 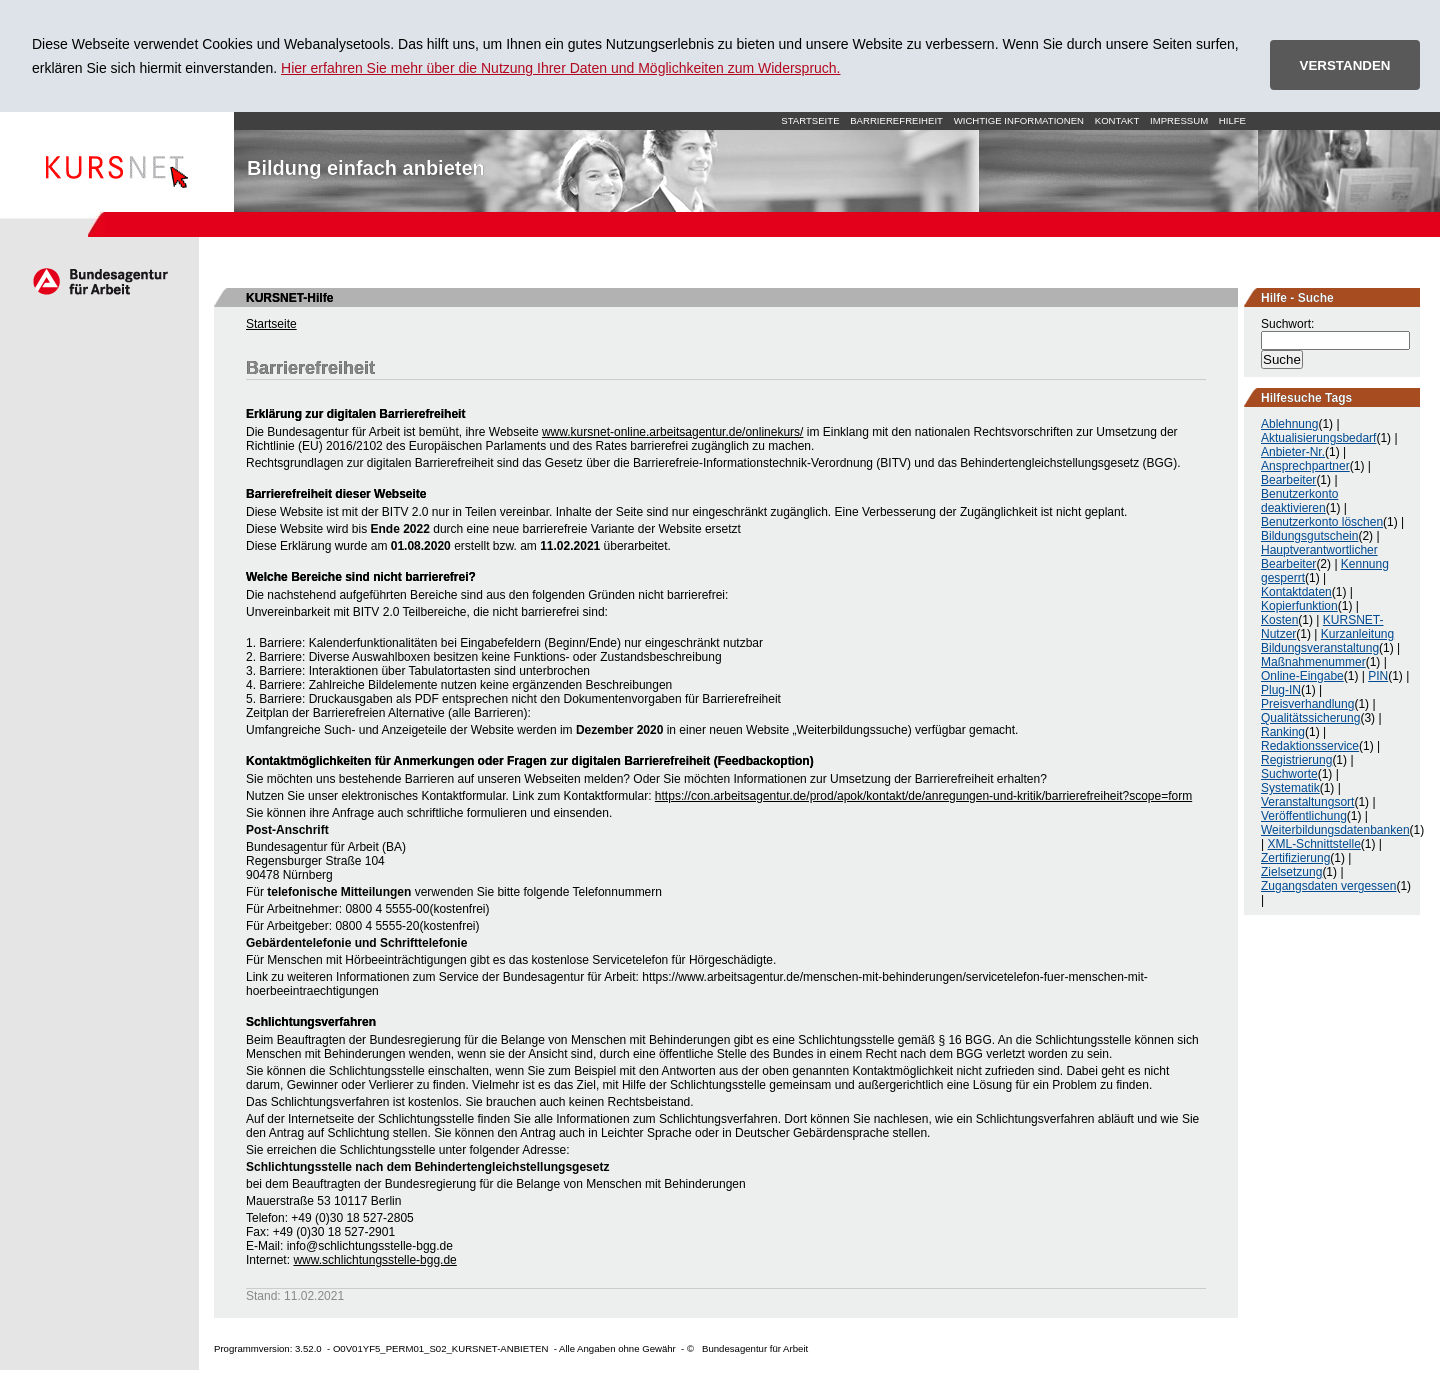 What do you see at coordinates (1293, 452) in the screenshot?
I see `Anbieter-Nr.` at bounding box center [1293, 452].